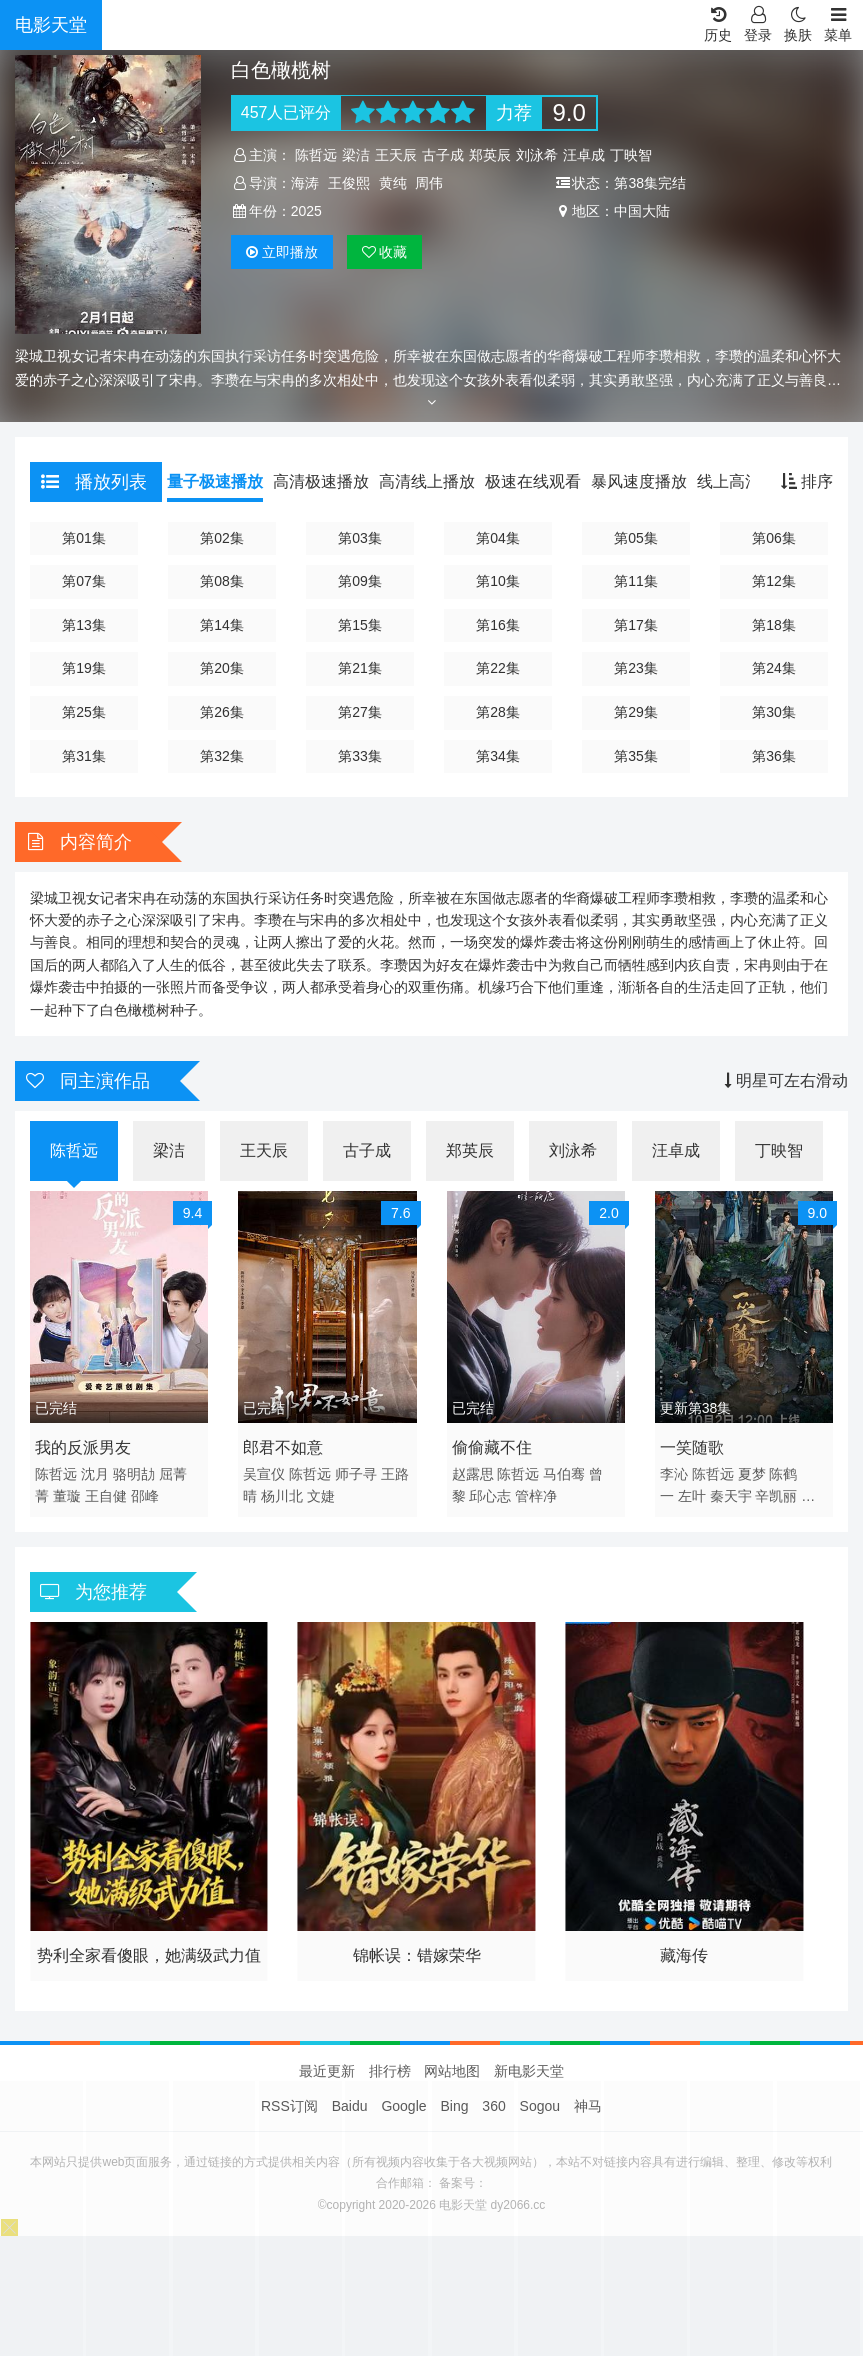 This screenshot has width=863, height=2356. What do you see at coordinates (222, 668) in the screenshot?
I see `第20集` at bounding box center [222, 668].